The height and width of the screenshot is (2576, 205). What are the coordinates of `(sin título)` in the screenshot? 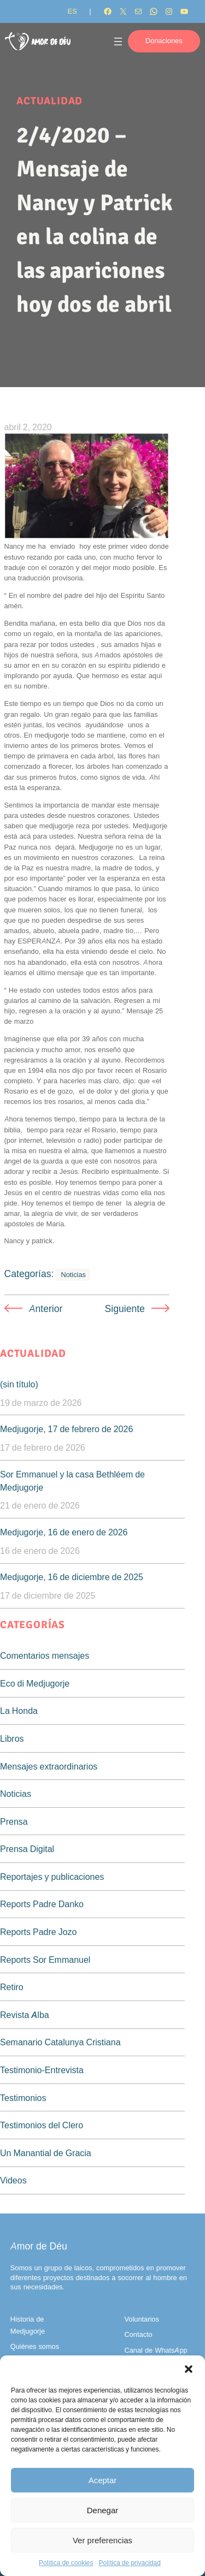 It's located at (19, 1384).